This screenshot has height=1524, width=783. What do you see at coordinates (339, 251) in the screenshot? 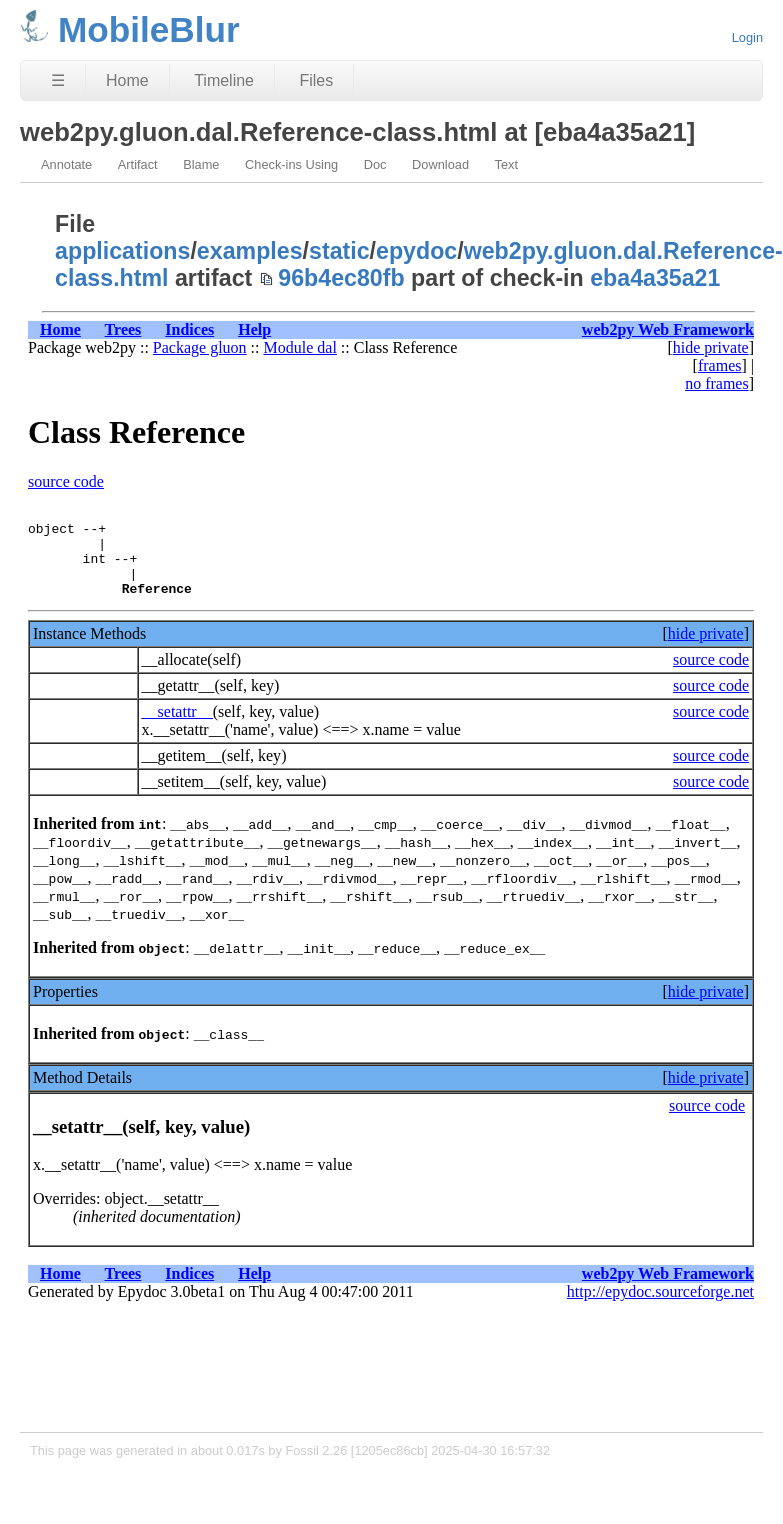
I see `static` at bounding box center [339, 251].